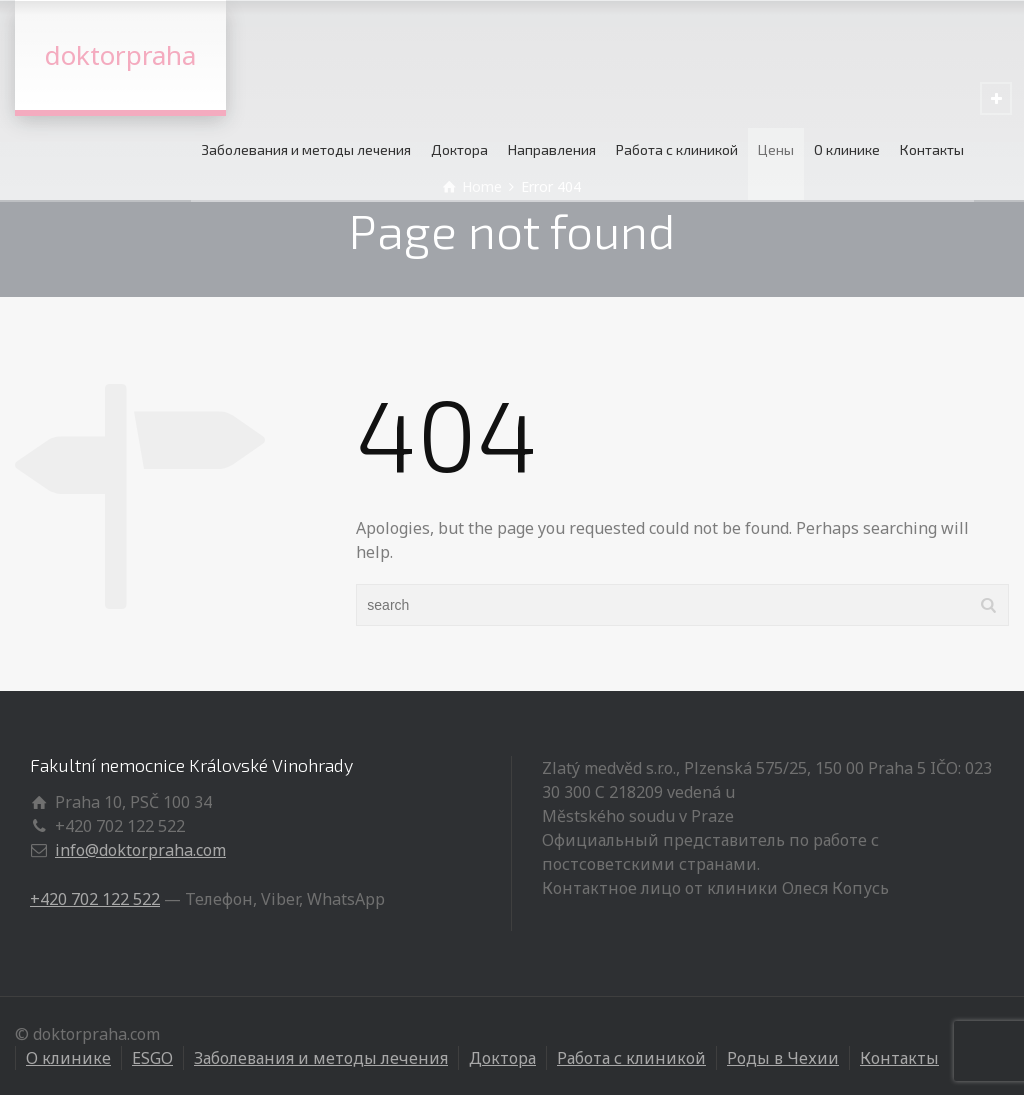 This screenshot has width=1024, height=1095. What do you see at coordinates (152, 1058) in the screenshot?
I see `ESGO` at bounding box center [152, 1058].